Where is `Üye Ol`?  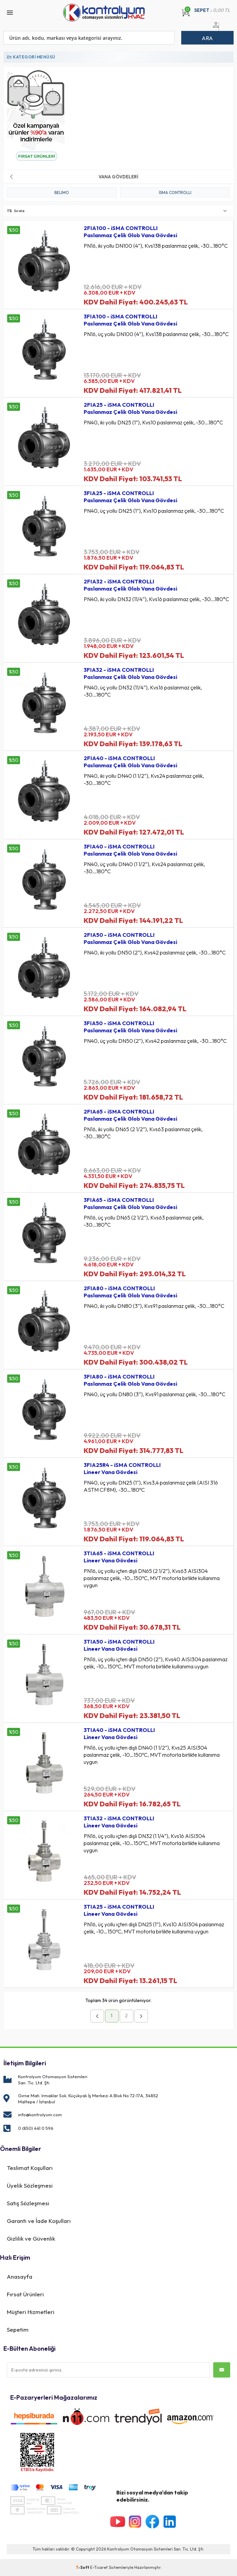
Üye Ol is located at coordinates (223, 29).